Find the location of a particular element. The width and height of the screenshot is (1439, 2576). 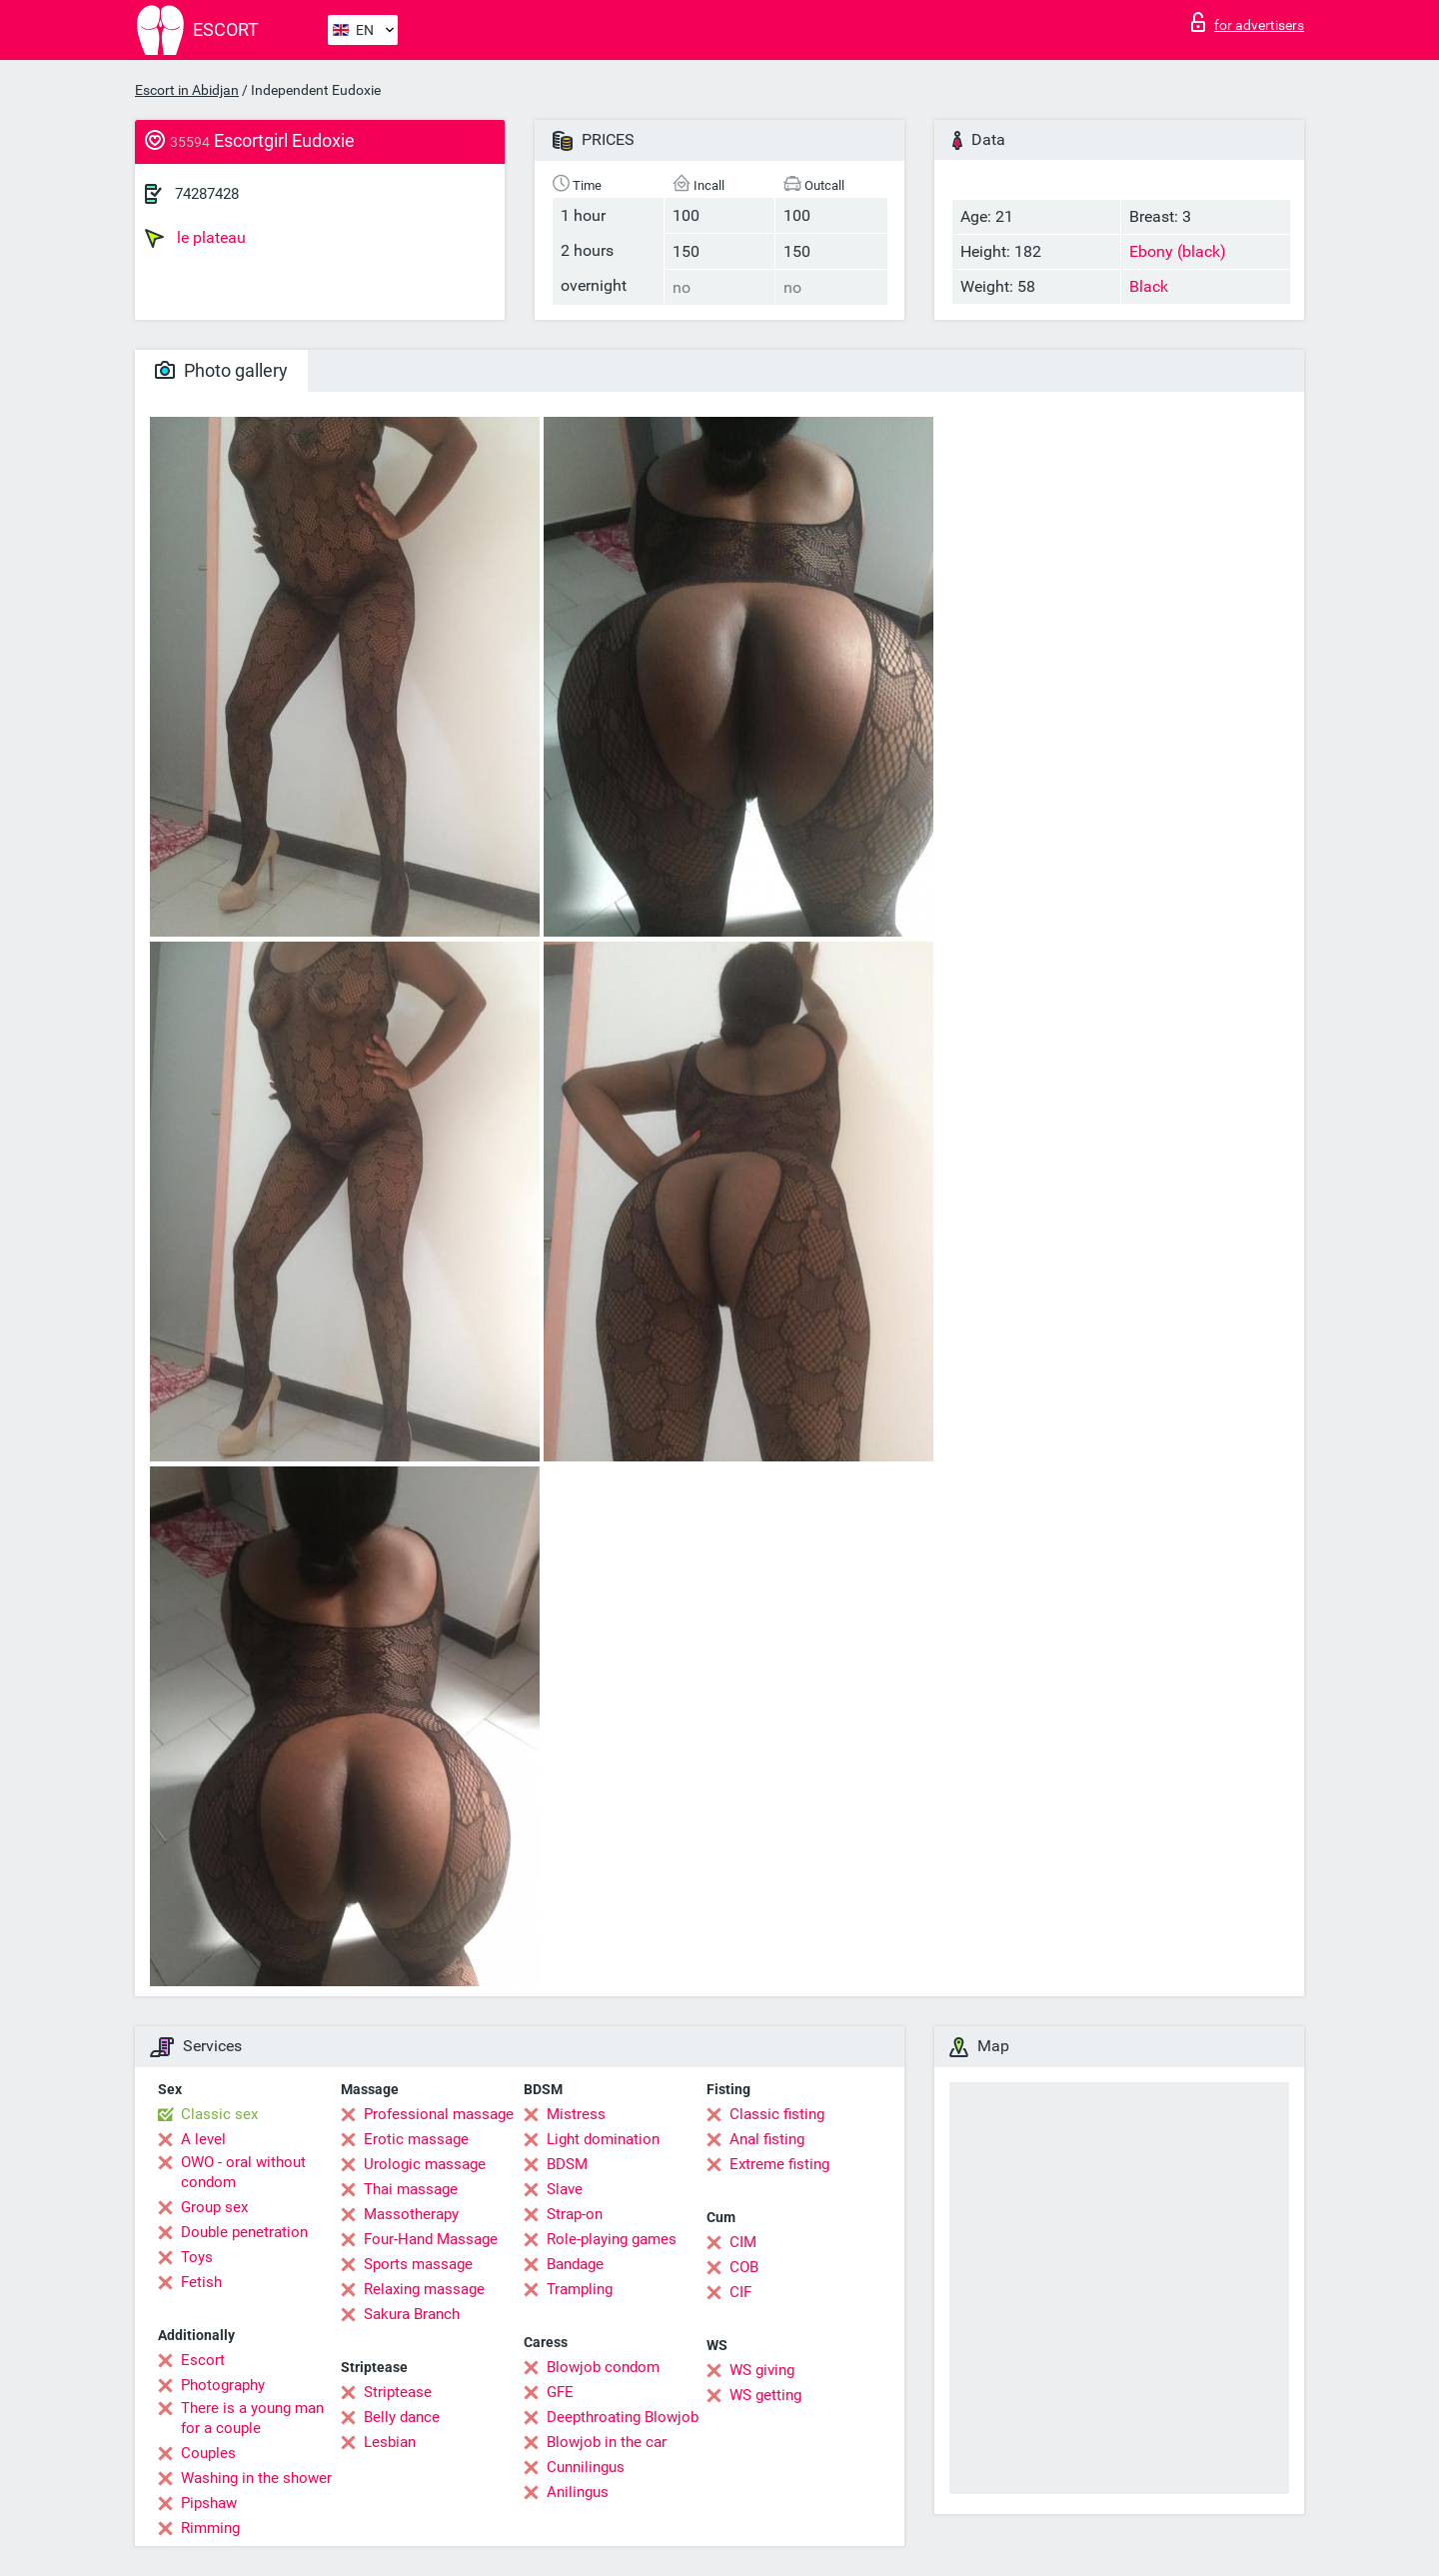

Bandage is located at coordinates (575, 2264).